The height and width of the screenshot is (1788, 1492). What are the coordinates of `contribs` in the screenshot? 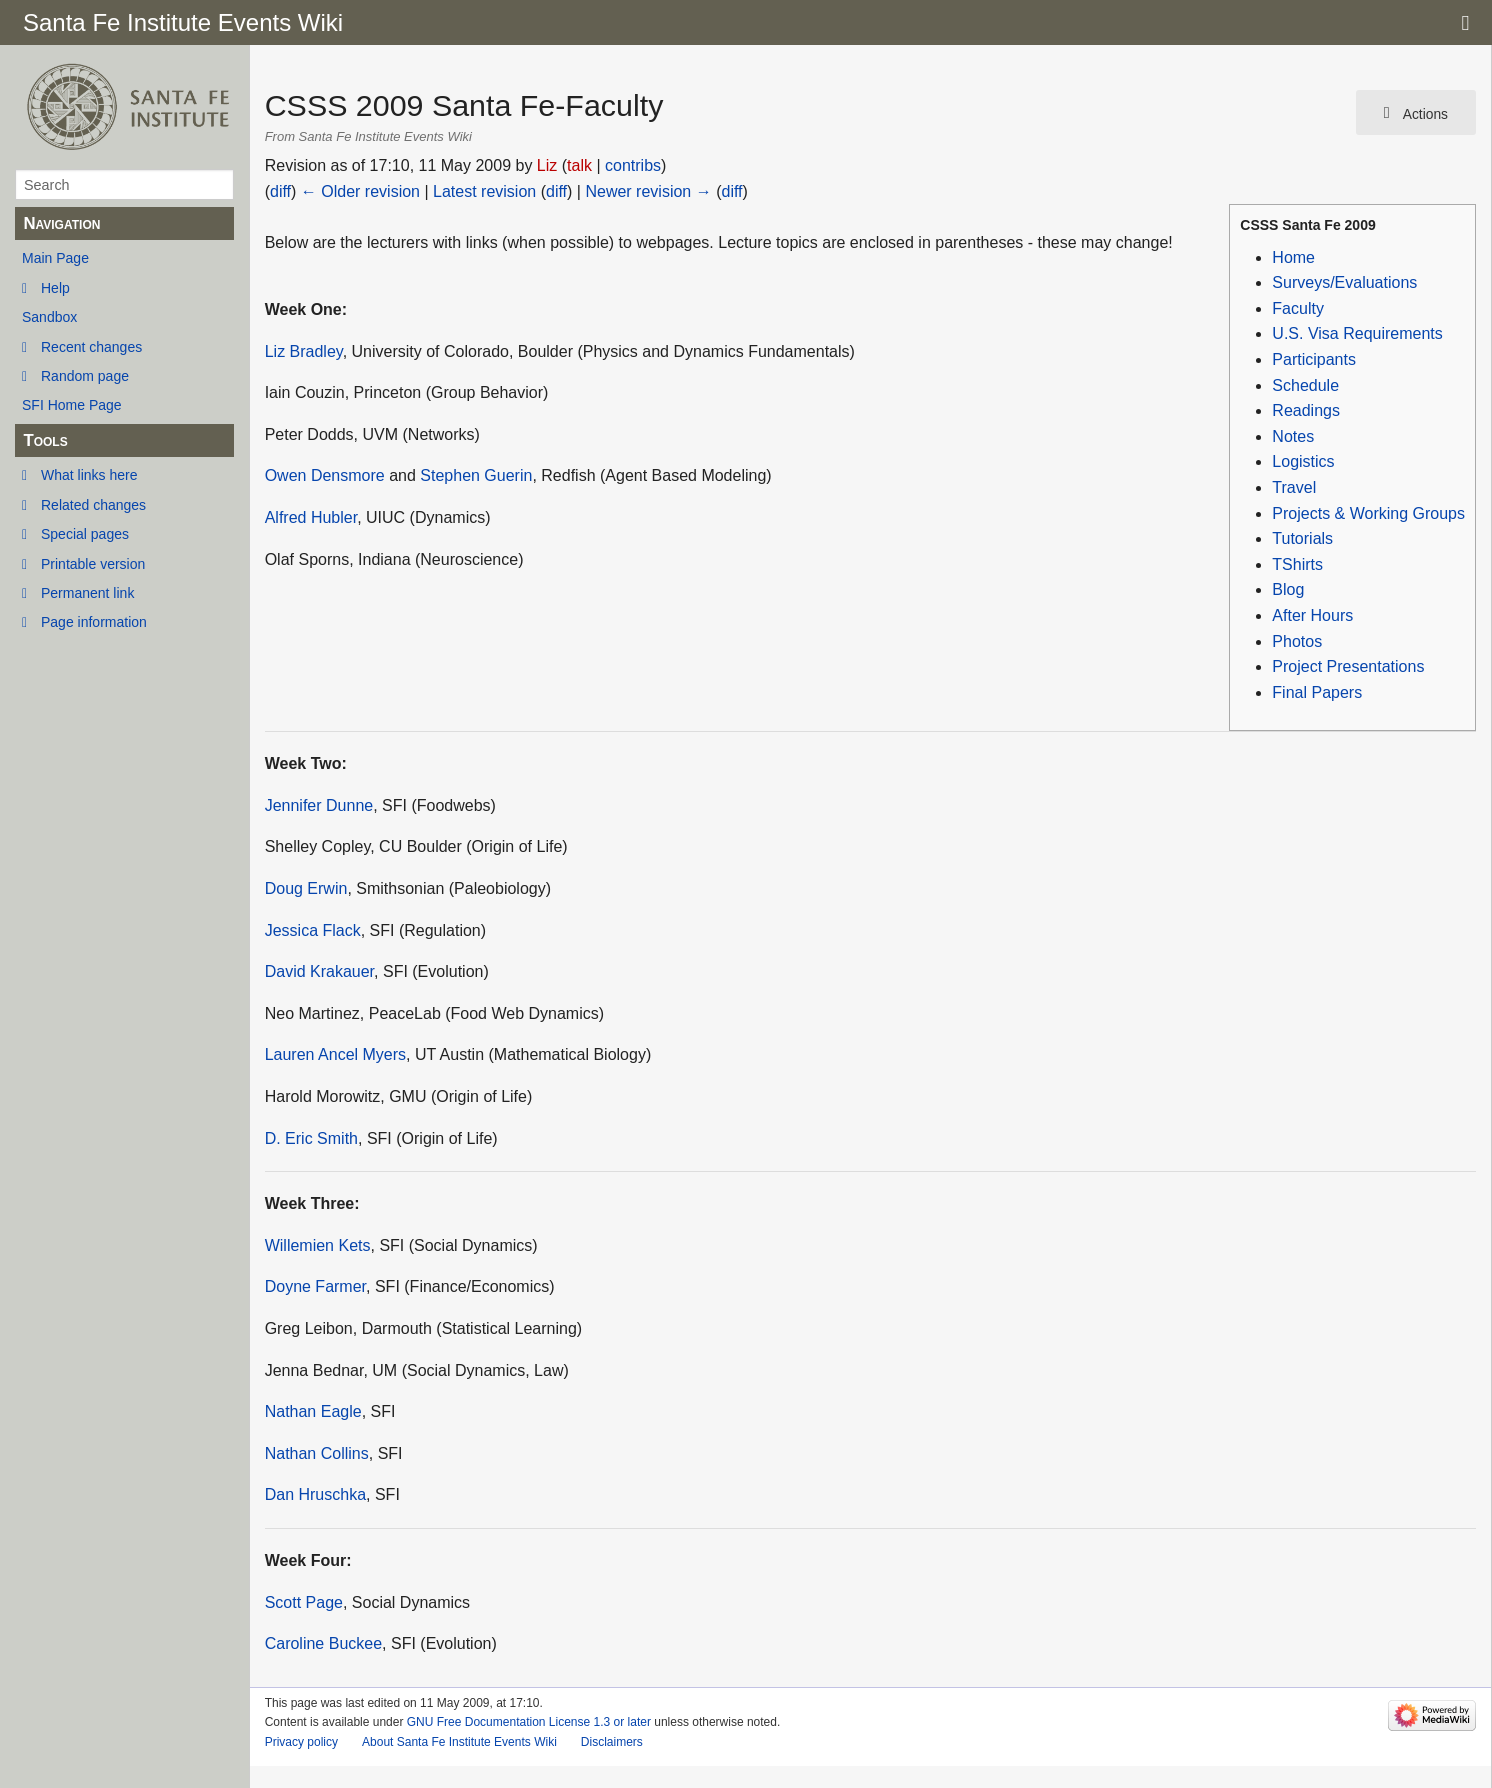 It's located at (633, 165).